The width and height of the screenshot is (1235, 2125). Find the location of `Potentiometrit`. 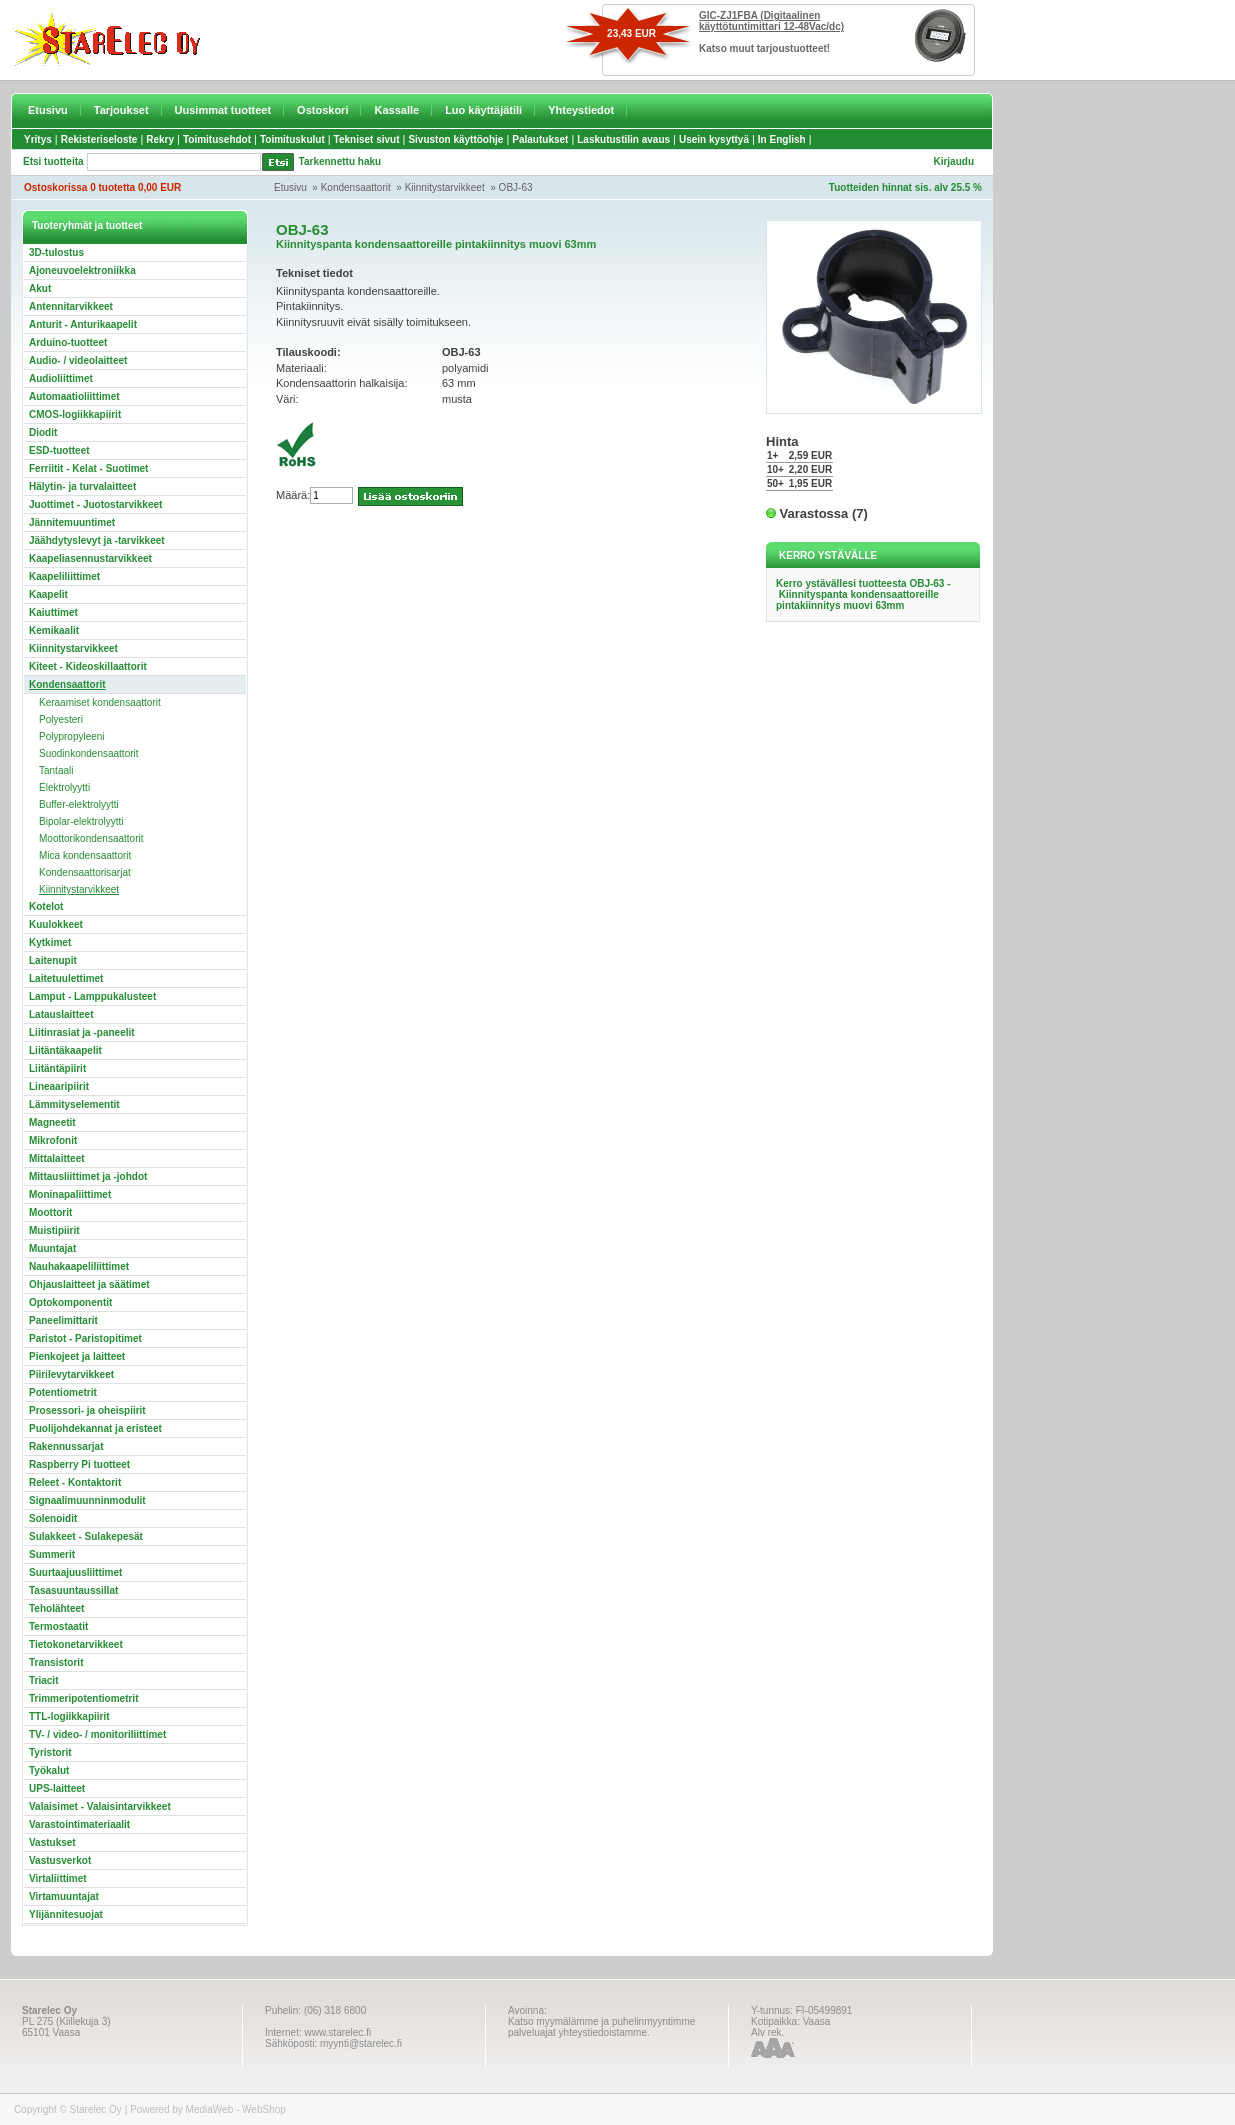

Potentiometrit is located at coordinates (63, 1392).